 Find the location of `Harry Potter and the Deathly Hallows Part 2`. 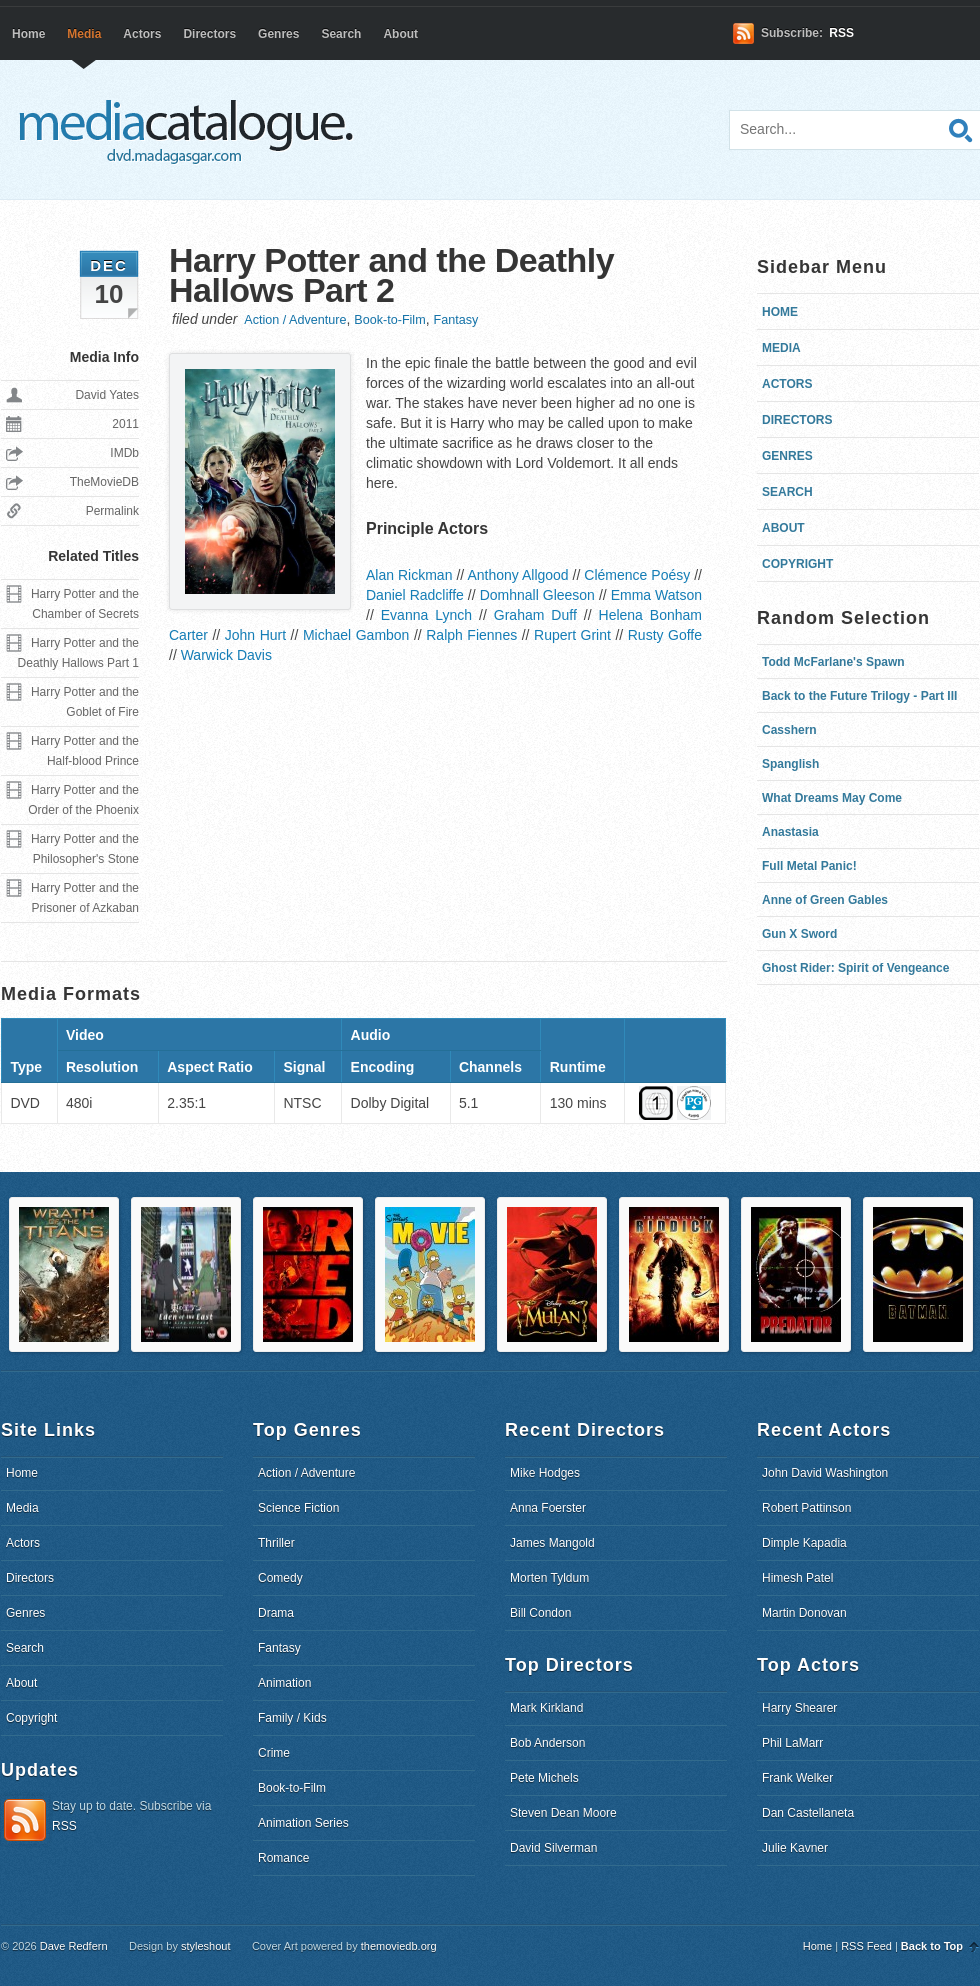

Harry Potter and the Deathly Hallows Part 2 is located at coordinates (391, 275).